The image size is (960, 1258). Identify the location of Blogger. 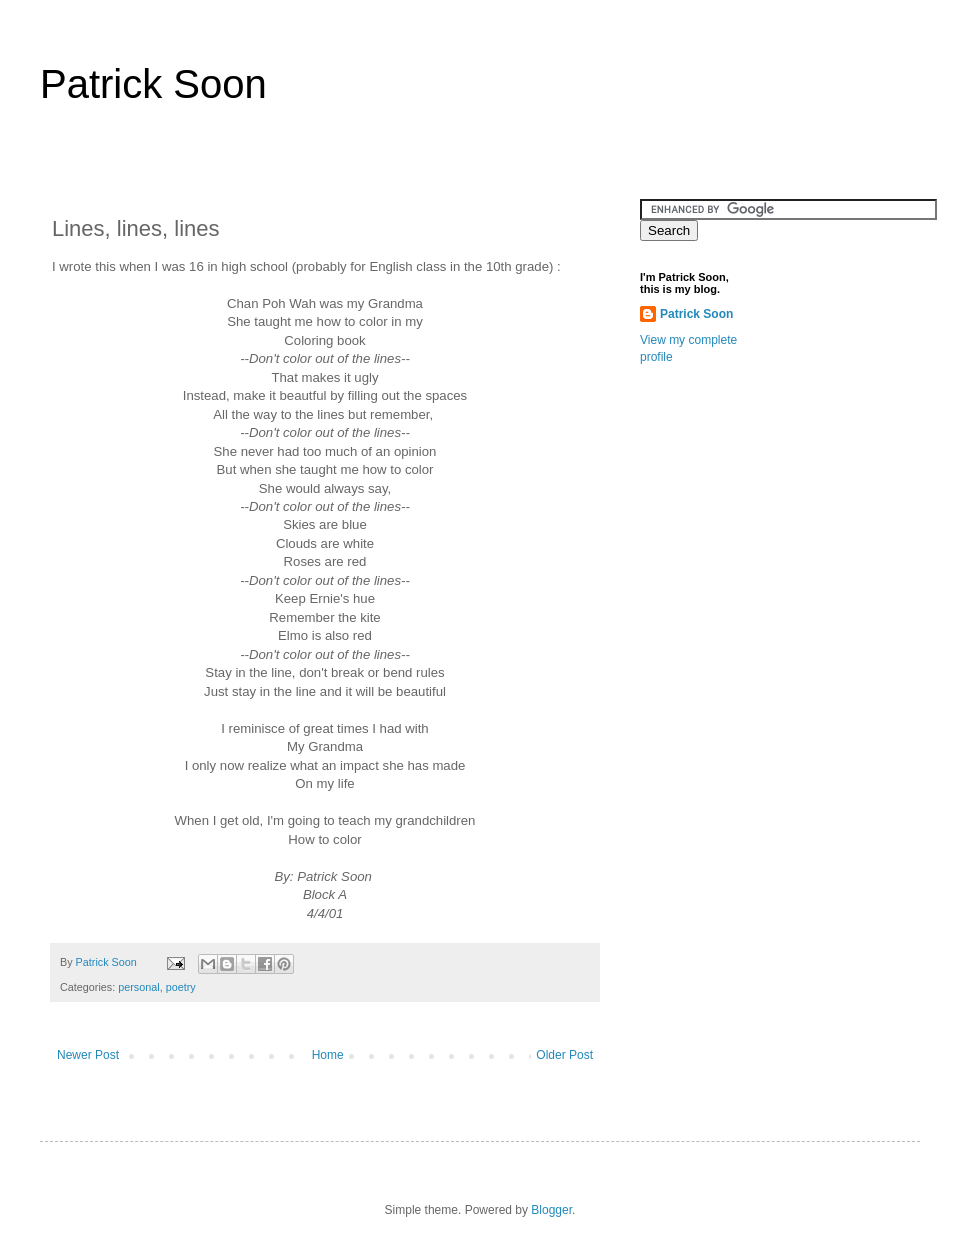
(551, 1210).